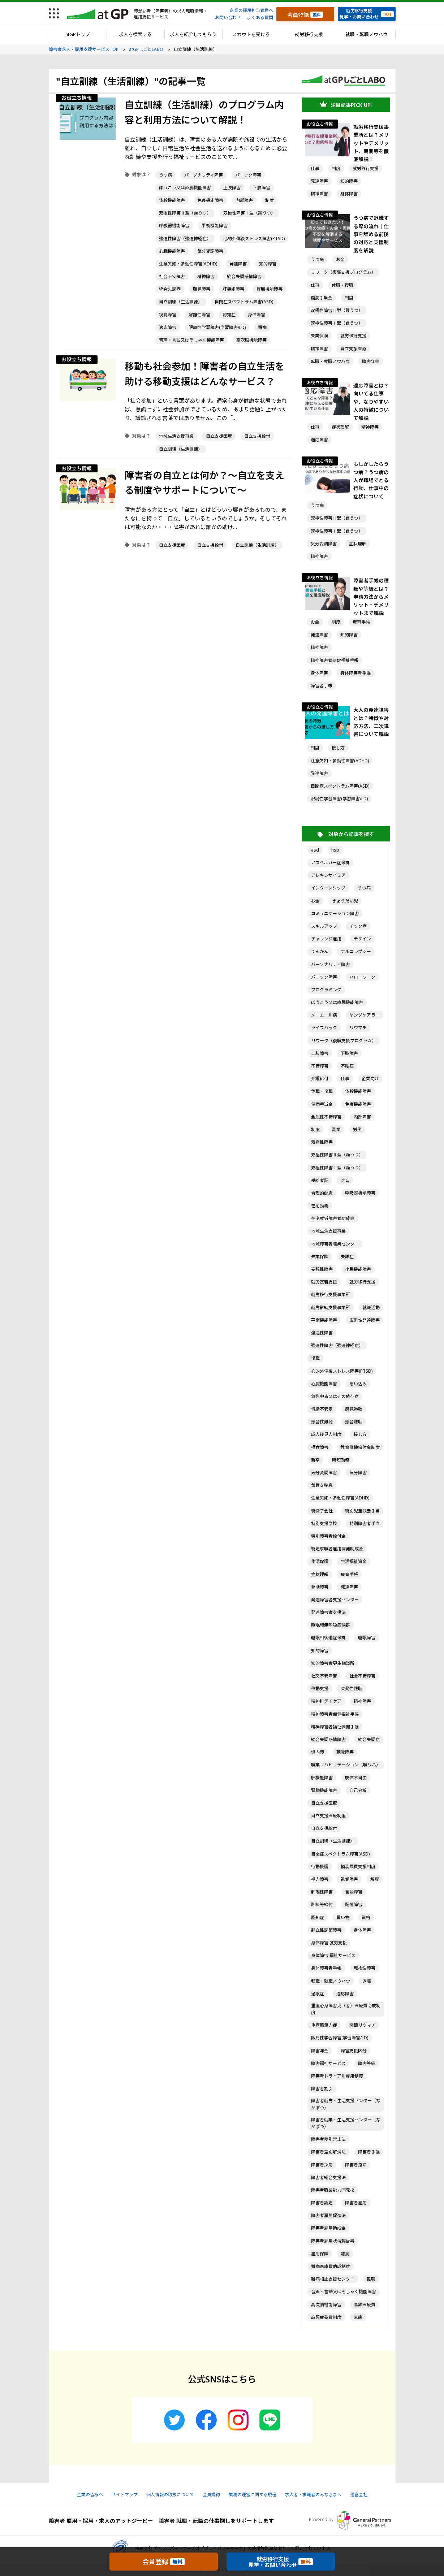  What do you see at coordinates (251, 34) in the screenshot?
I see `スカウトを受ける` at bounding box center [251, 34].